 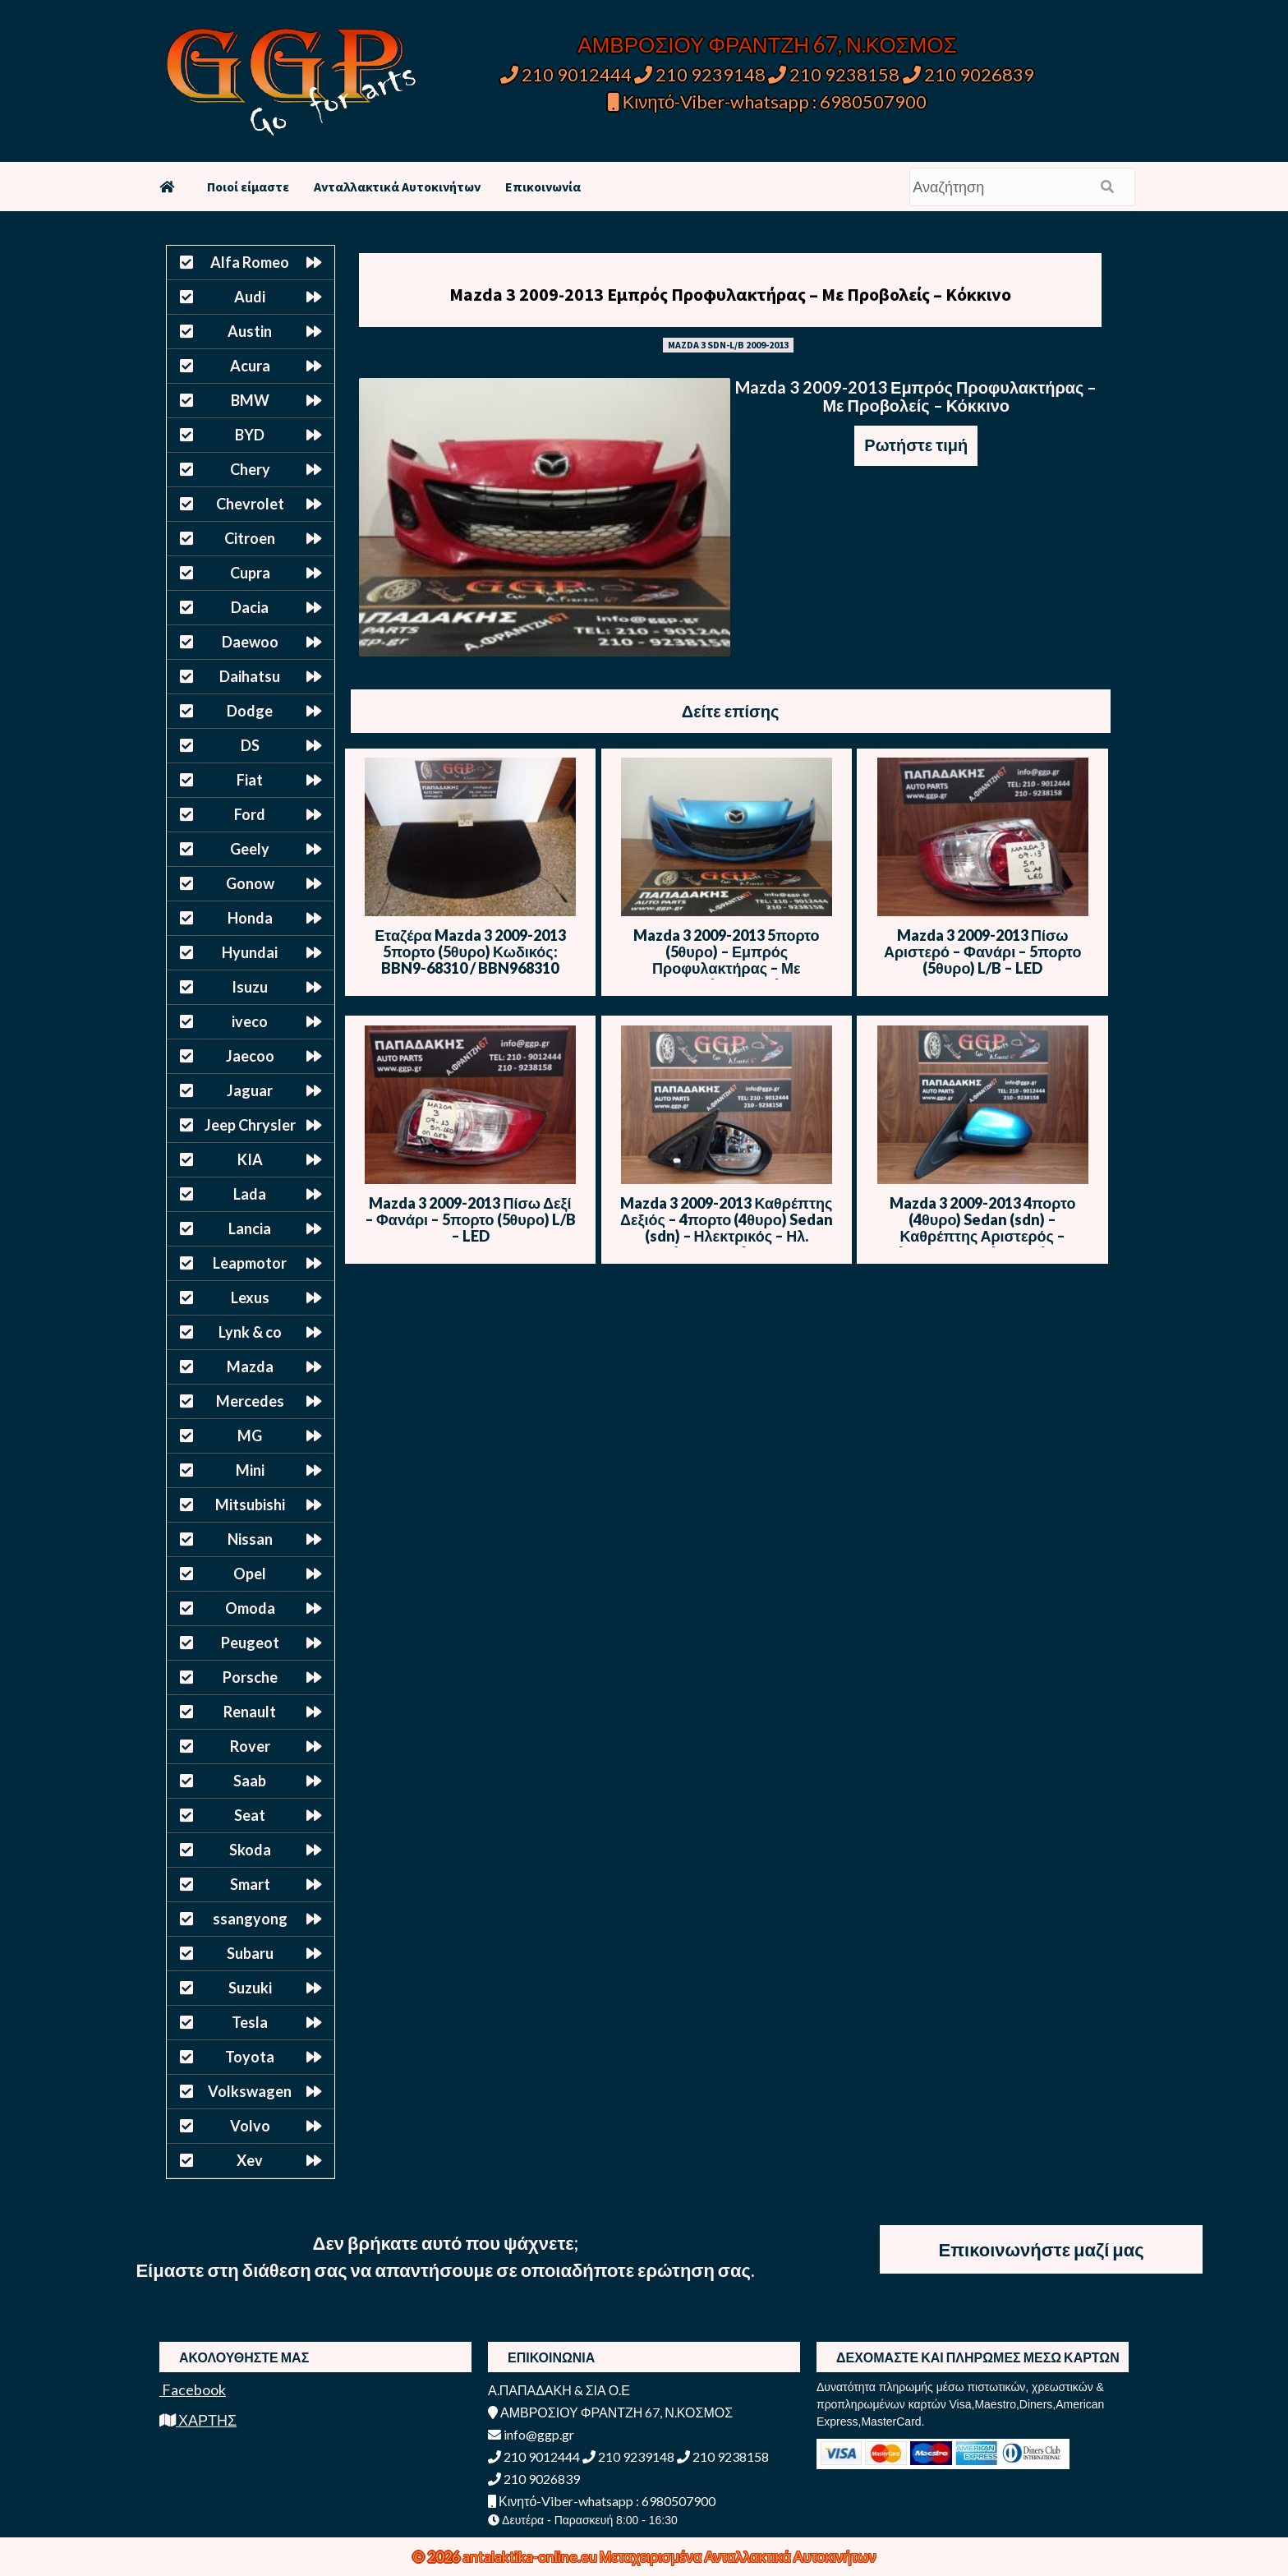 What do you see at coordinates (249, 538) in the screenshot?
I see `Citroen` at bounding box center [249, 538].